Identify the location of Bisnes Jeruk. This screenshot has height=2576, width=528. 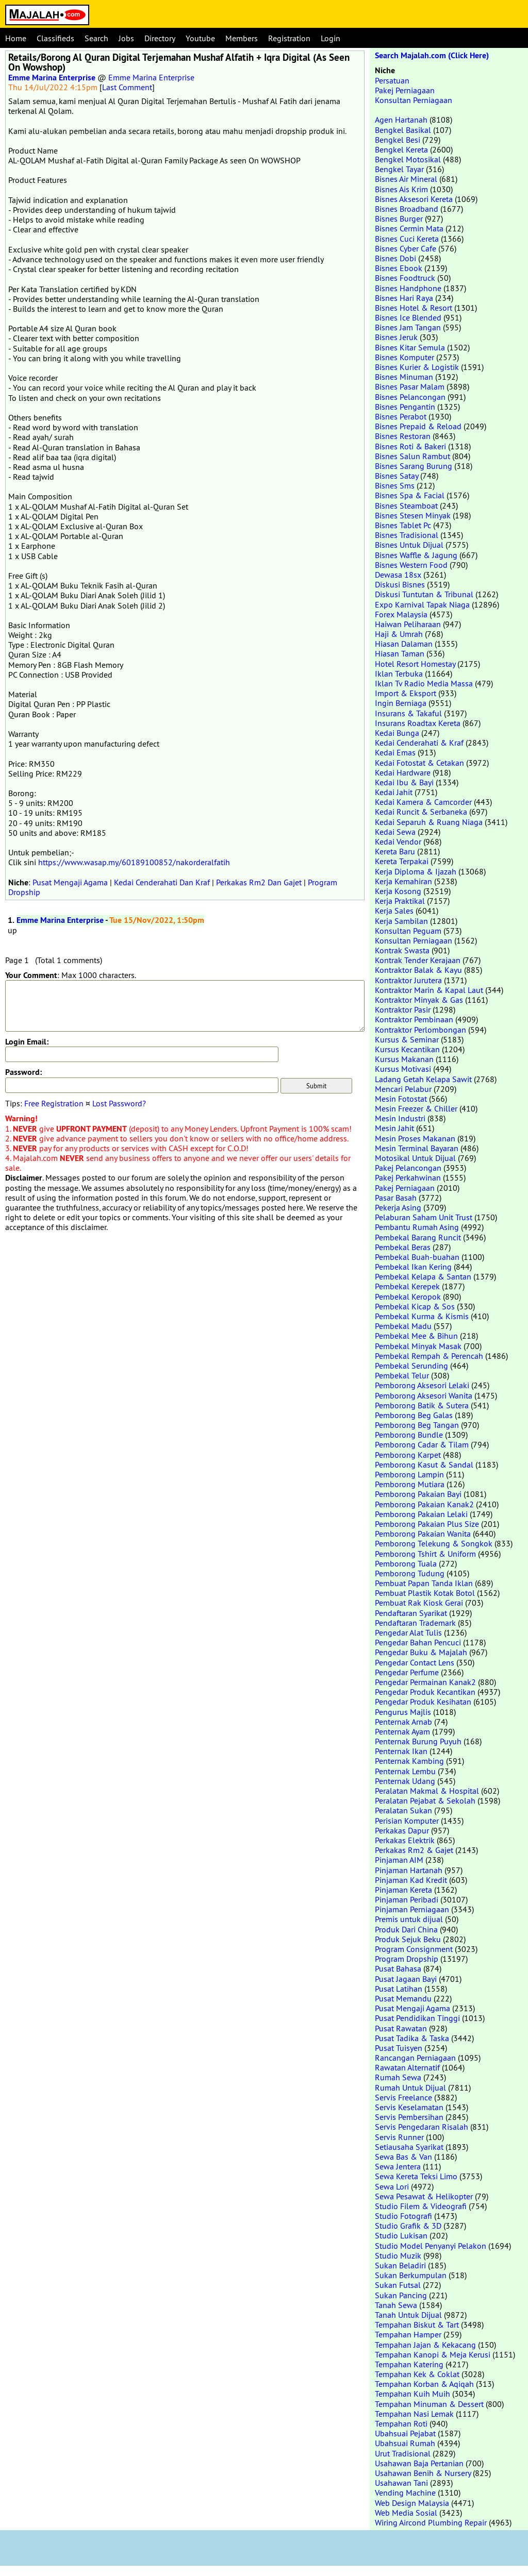
(396, 337).